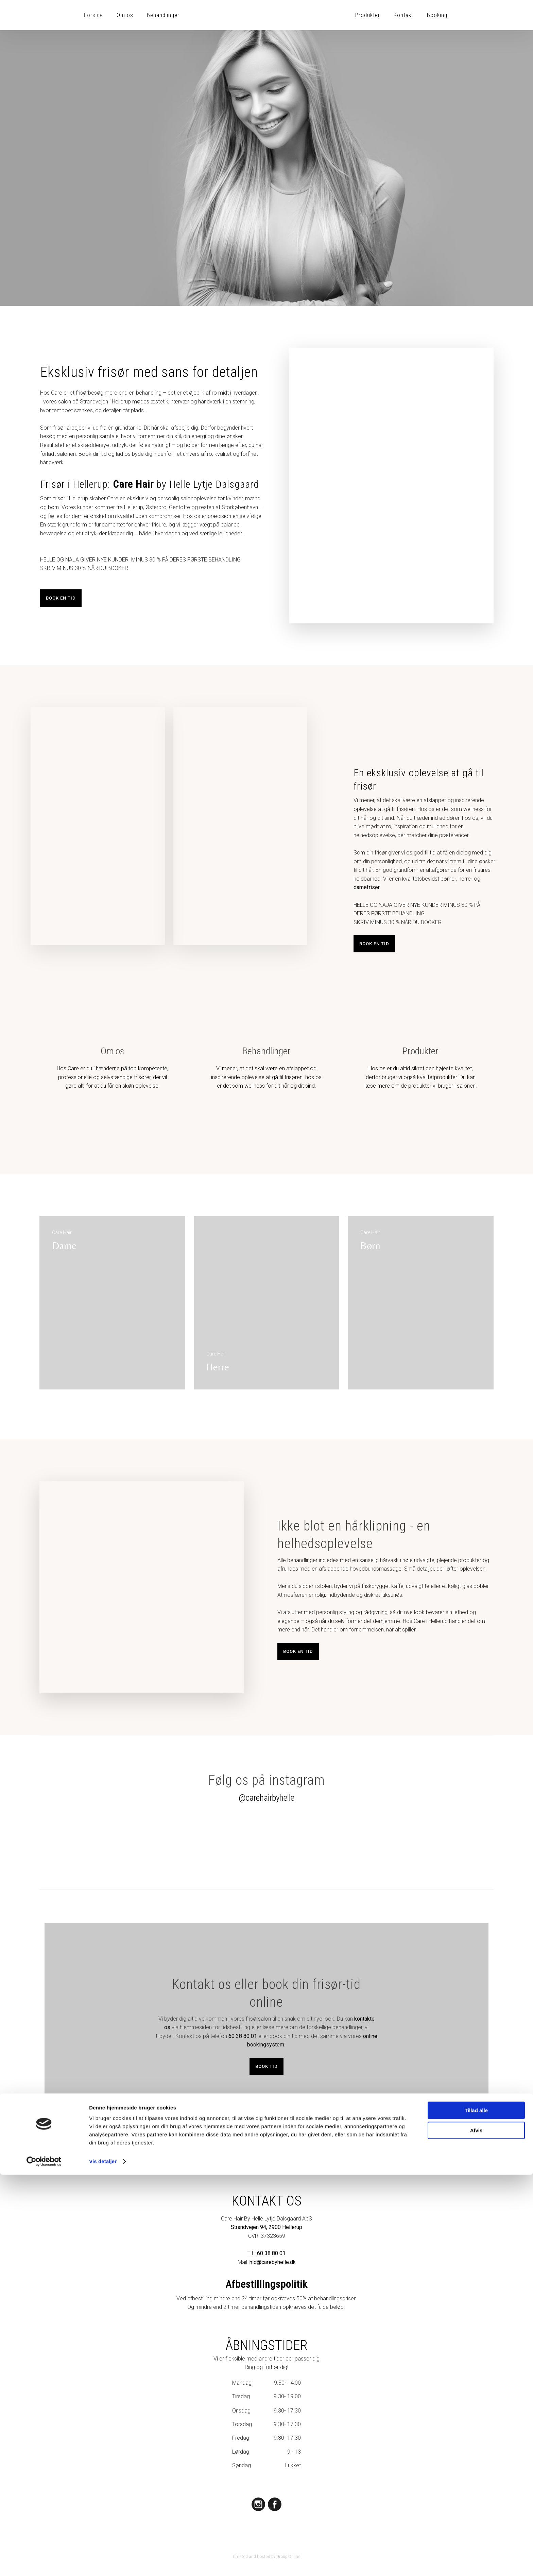 The image size is (533, 2576). Describe the element at coordinates (476, 2531) in the screenshot. I see `Afvis` at that location.